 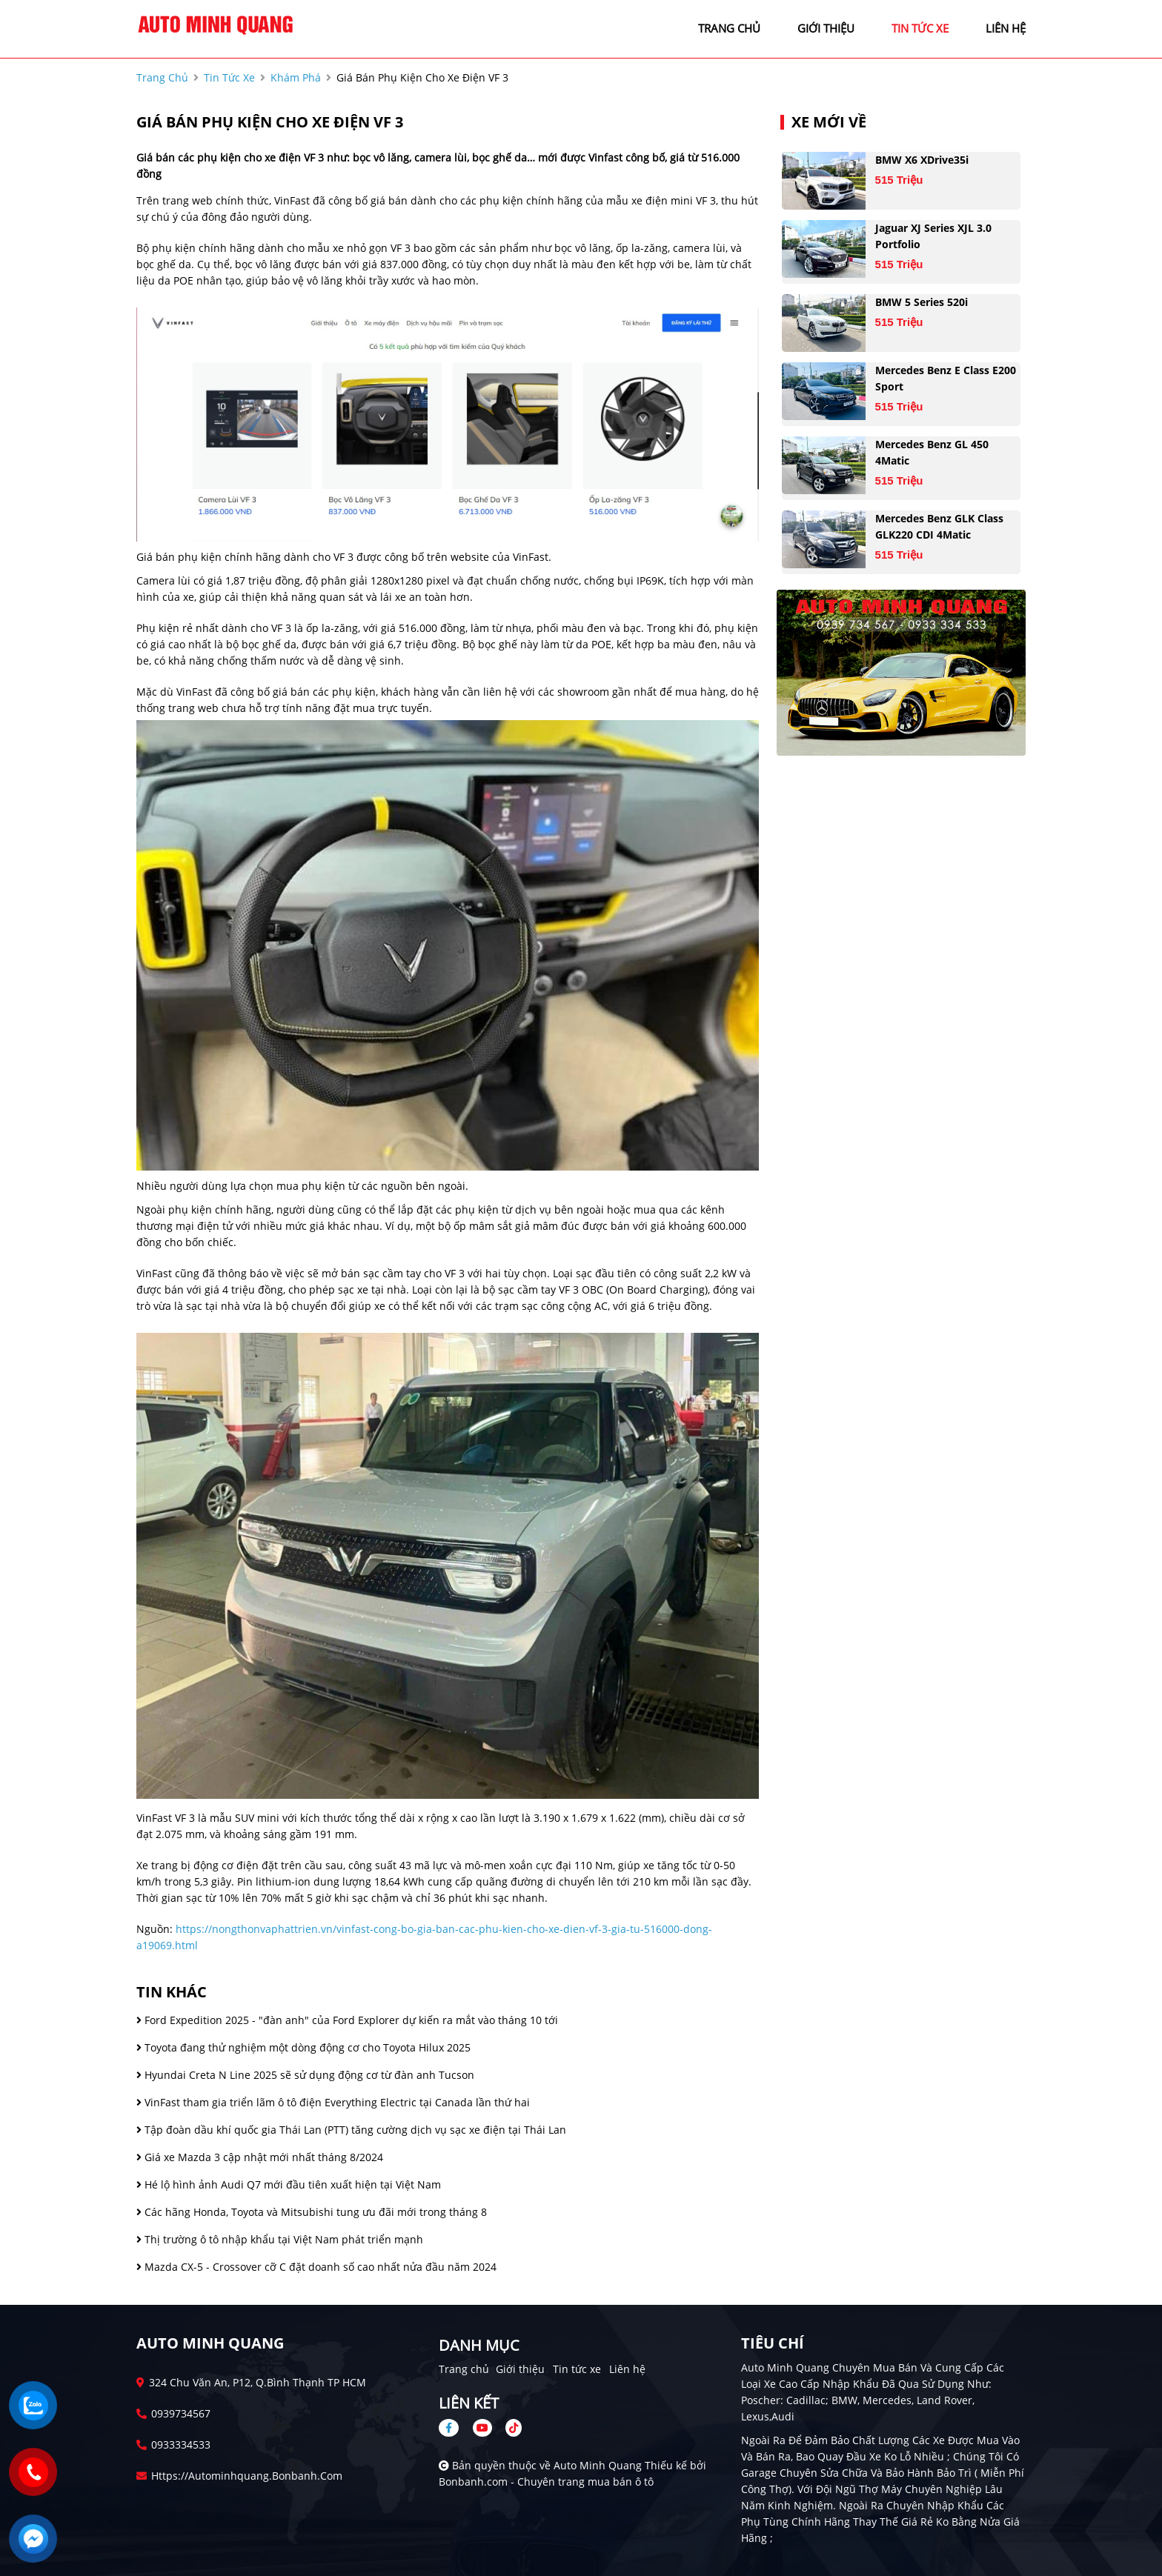 I want to click on Jaguar XJ series XJL 3.0 Portfolio, so click(x=933, y=236).